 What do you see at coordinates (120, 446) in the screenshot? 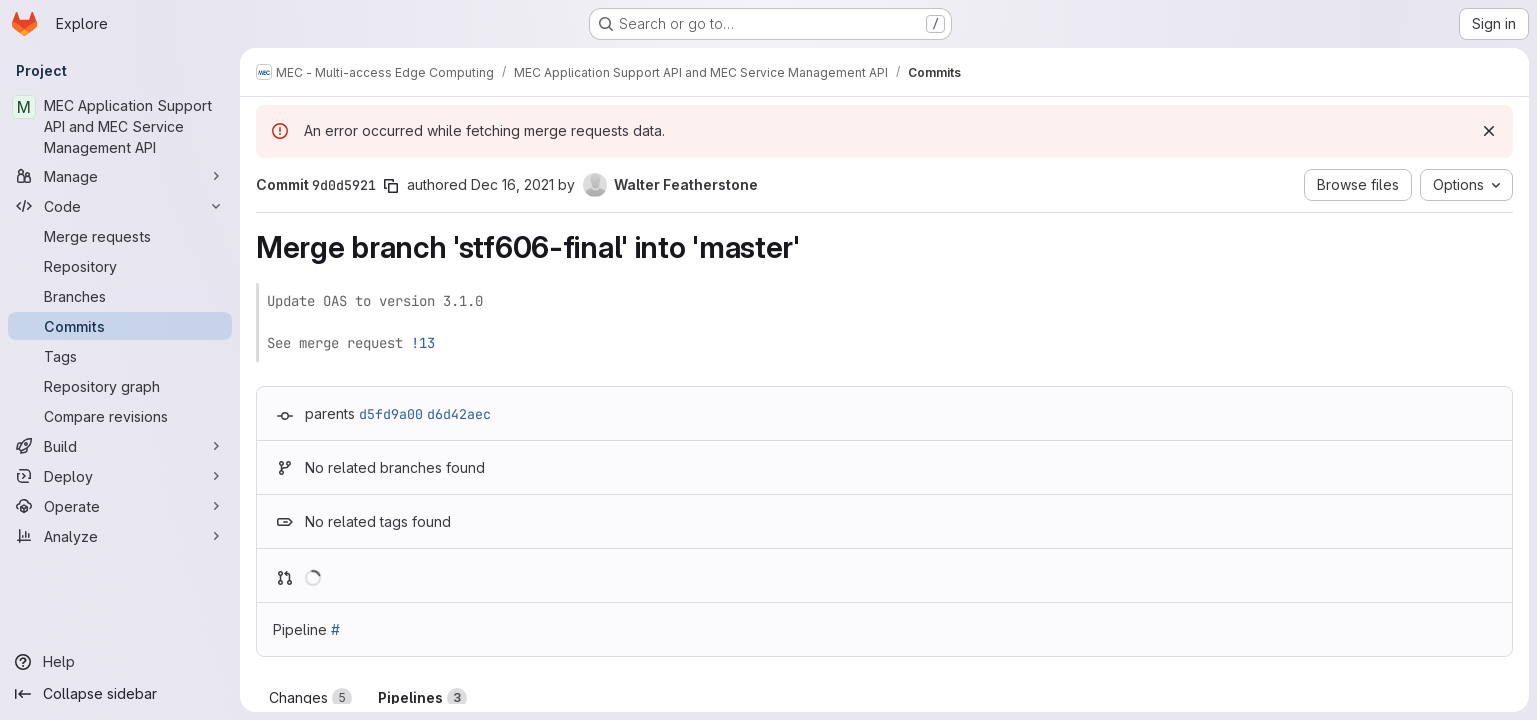
I see `[Build]` at bounding box center [120, 446].